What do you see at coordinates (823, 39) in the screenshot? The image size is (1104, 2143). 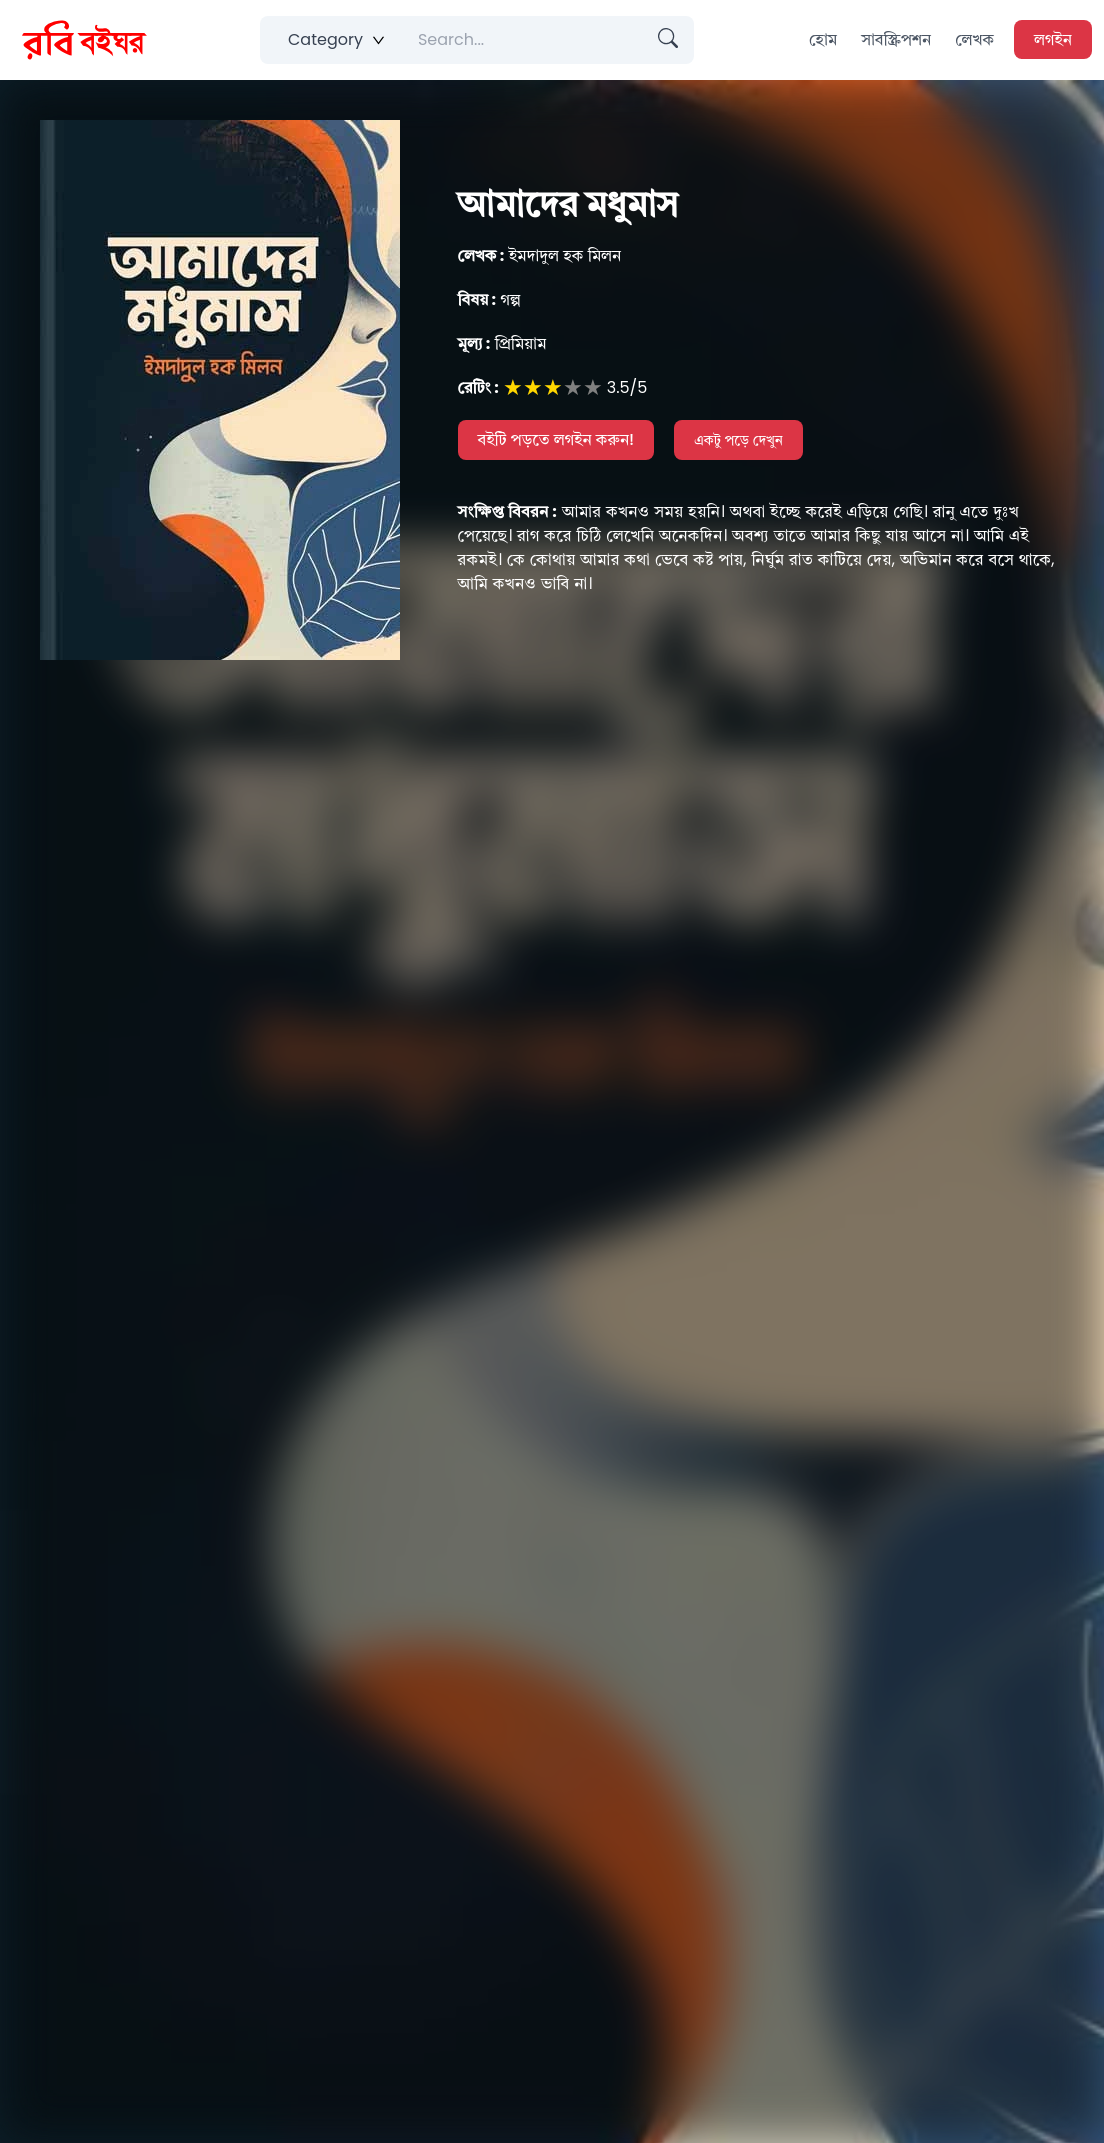 I see `হোম` at bounding box center [823, 39].